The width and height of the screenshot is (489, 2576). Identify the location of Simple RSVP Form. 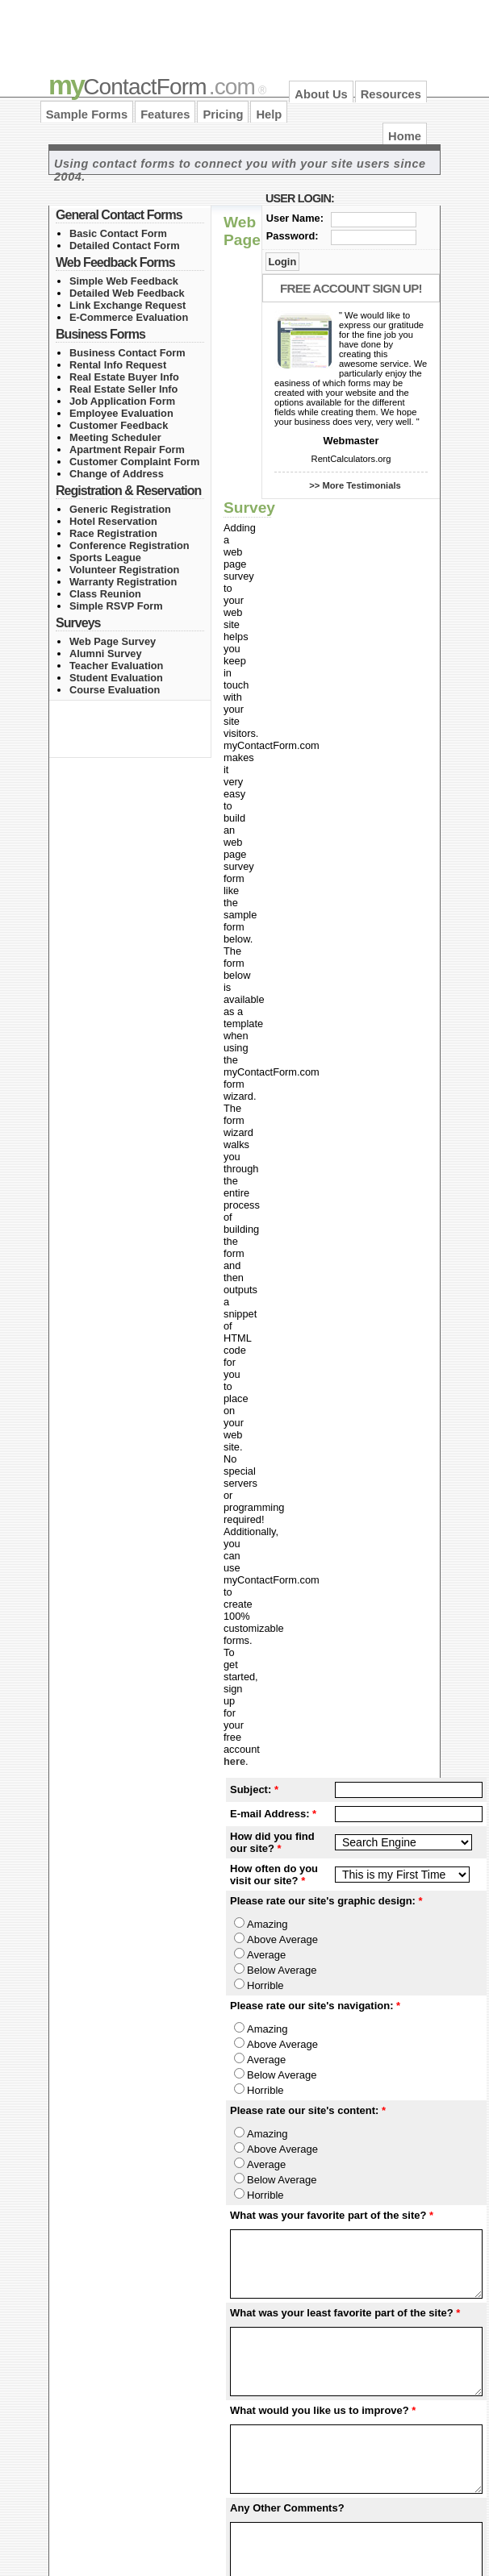
(116, 606).